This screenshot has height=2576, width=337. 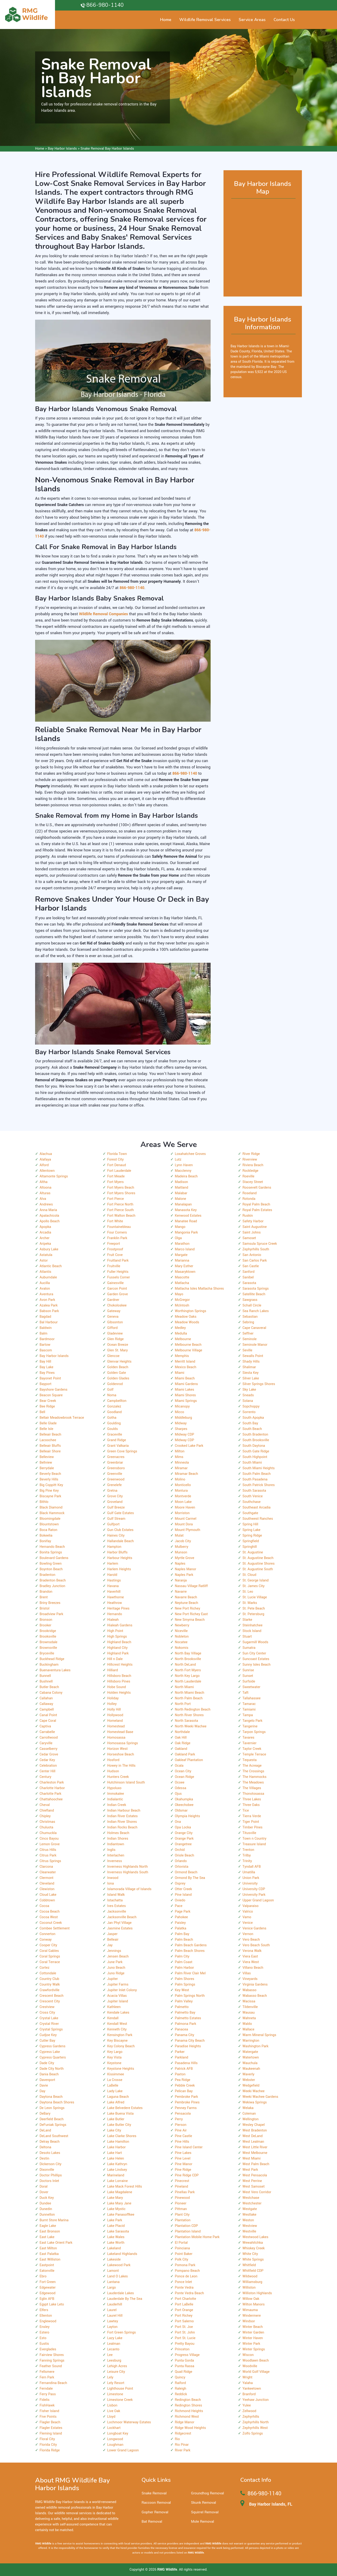 What do you see at coordinates (48, 2444) in the screenshot?
I see `Florida City` at bounding box center [48, 2444].